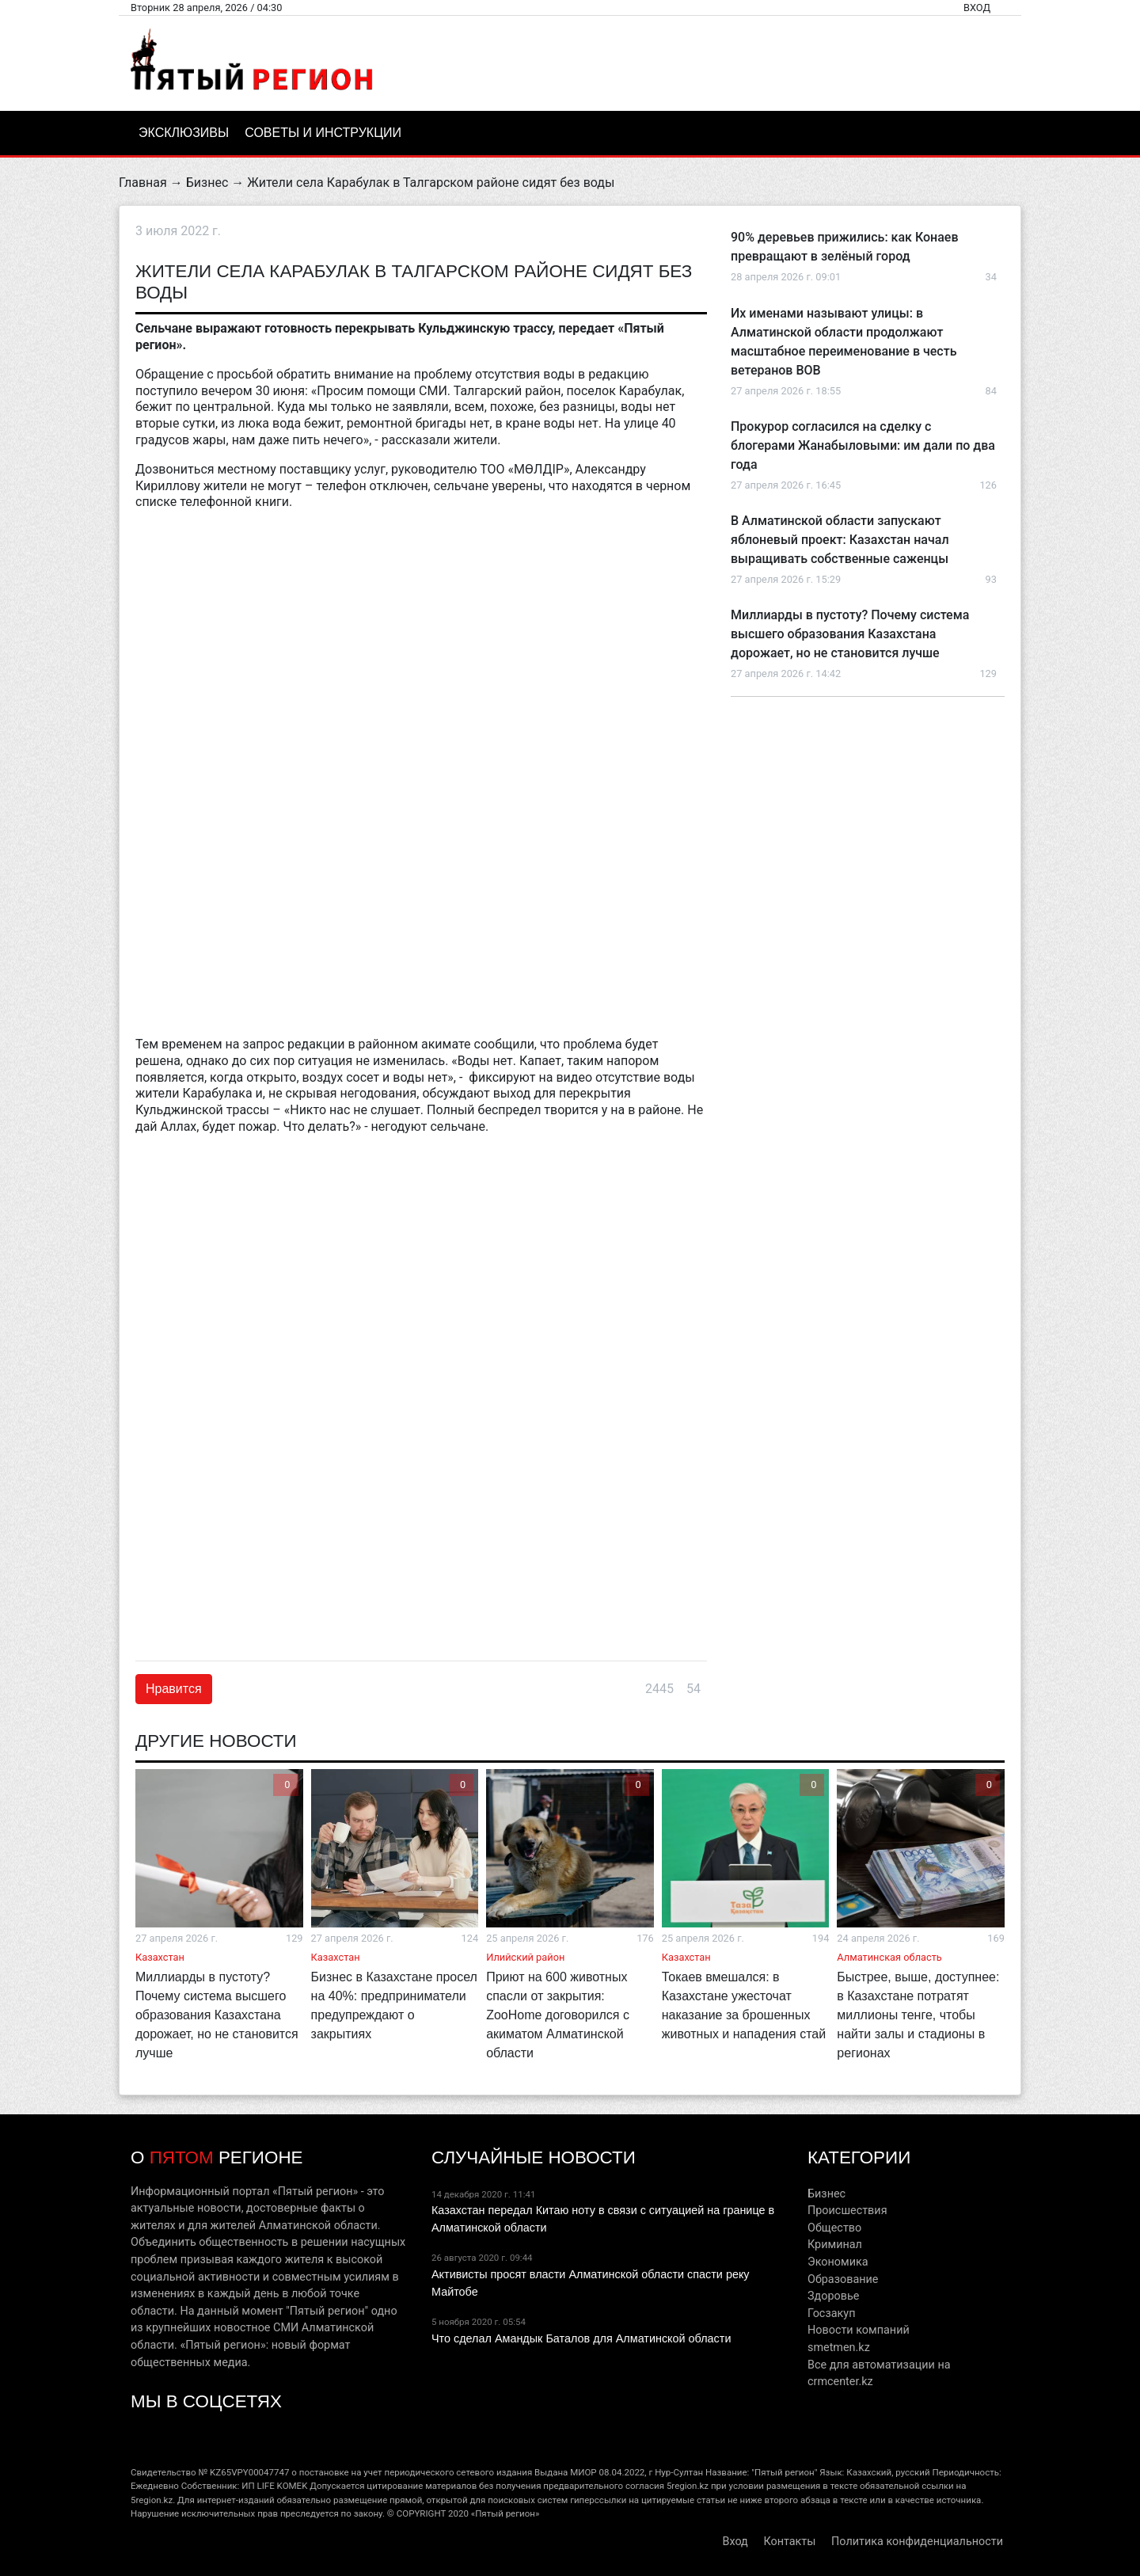 This screenshot has height=2576, width=1140. What do you see at coordinates (557, 2015) in the screenshot?
I see `Приют на 600 животных спасли от закрытия: ZooHome договорился с акиматом Алматинской области` at bounding box center [557, 2015].